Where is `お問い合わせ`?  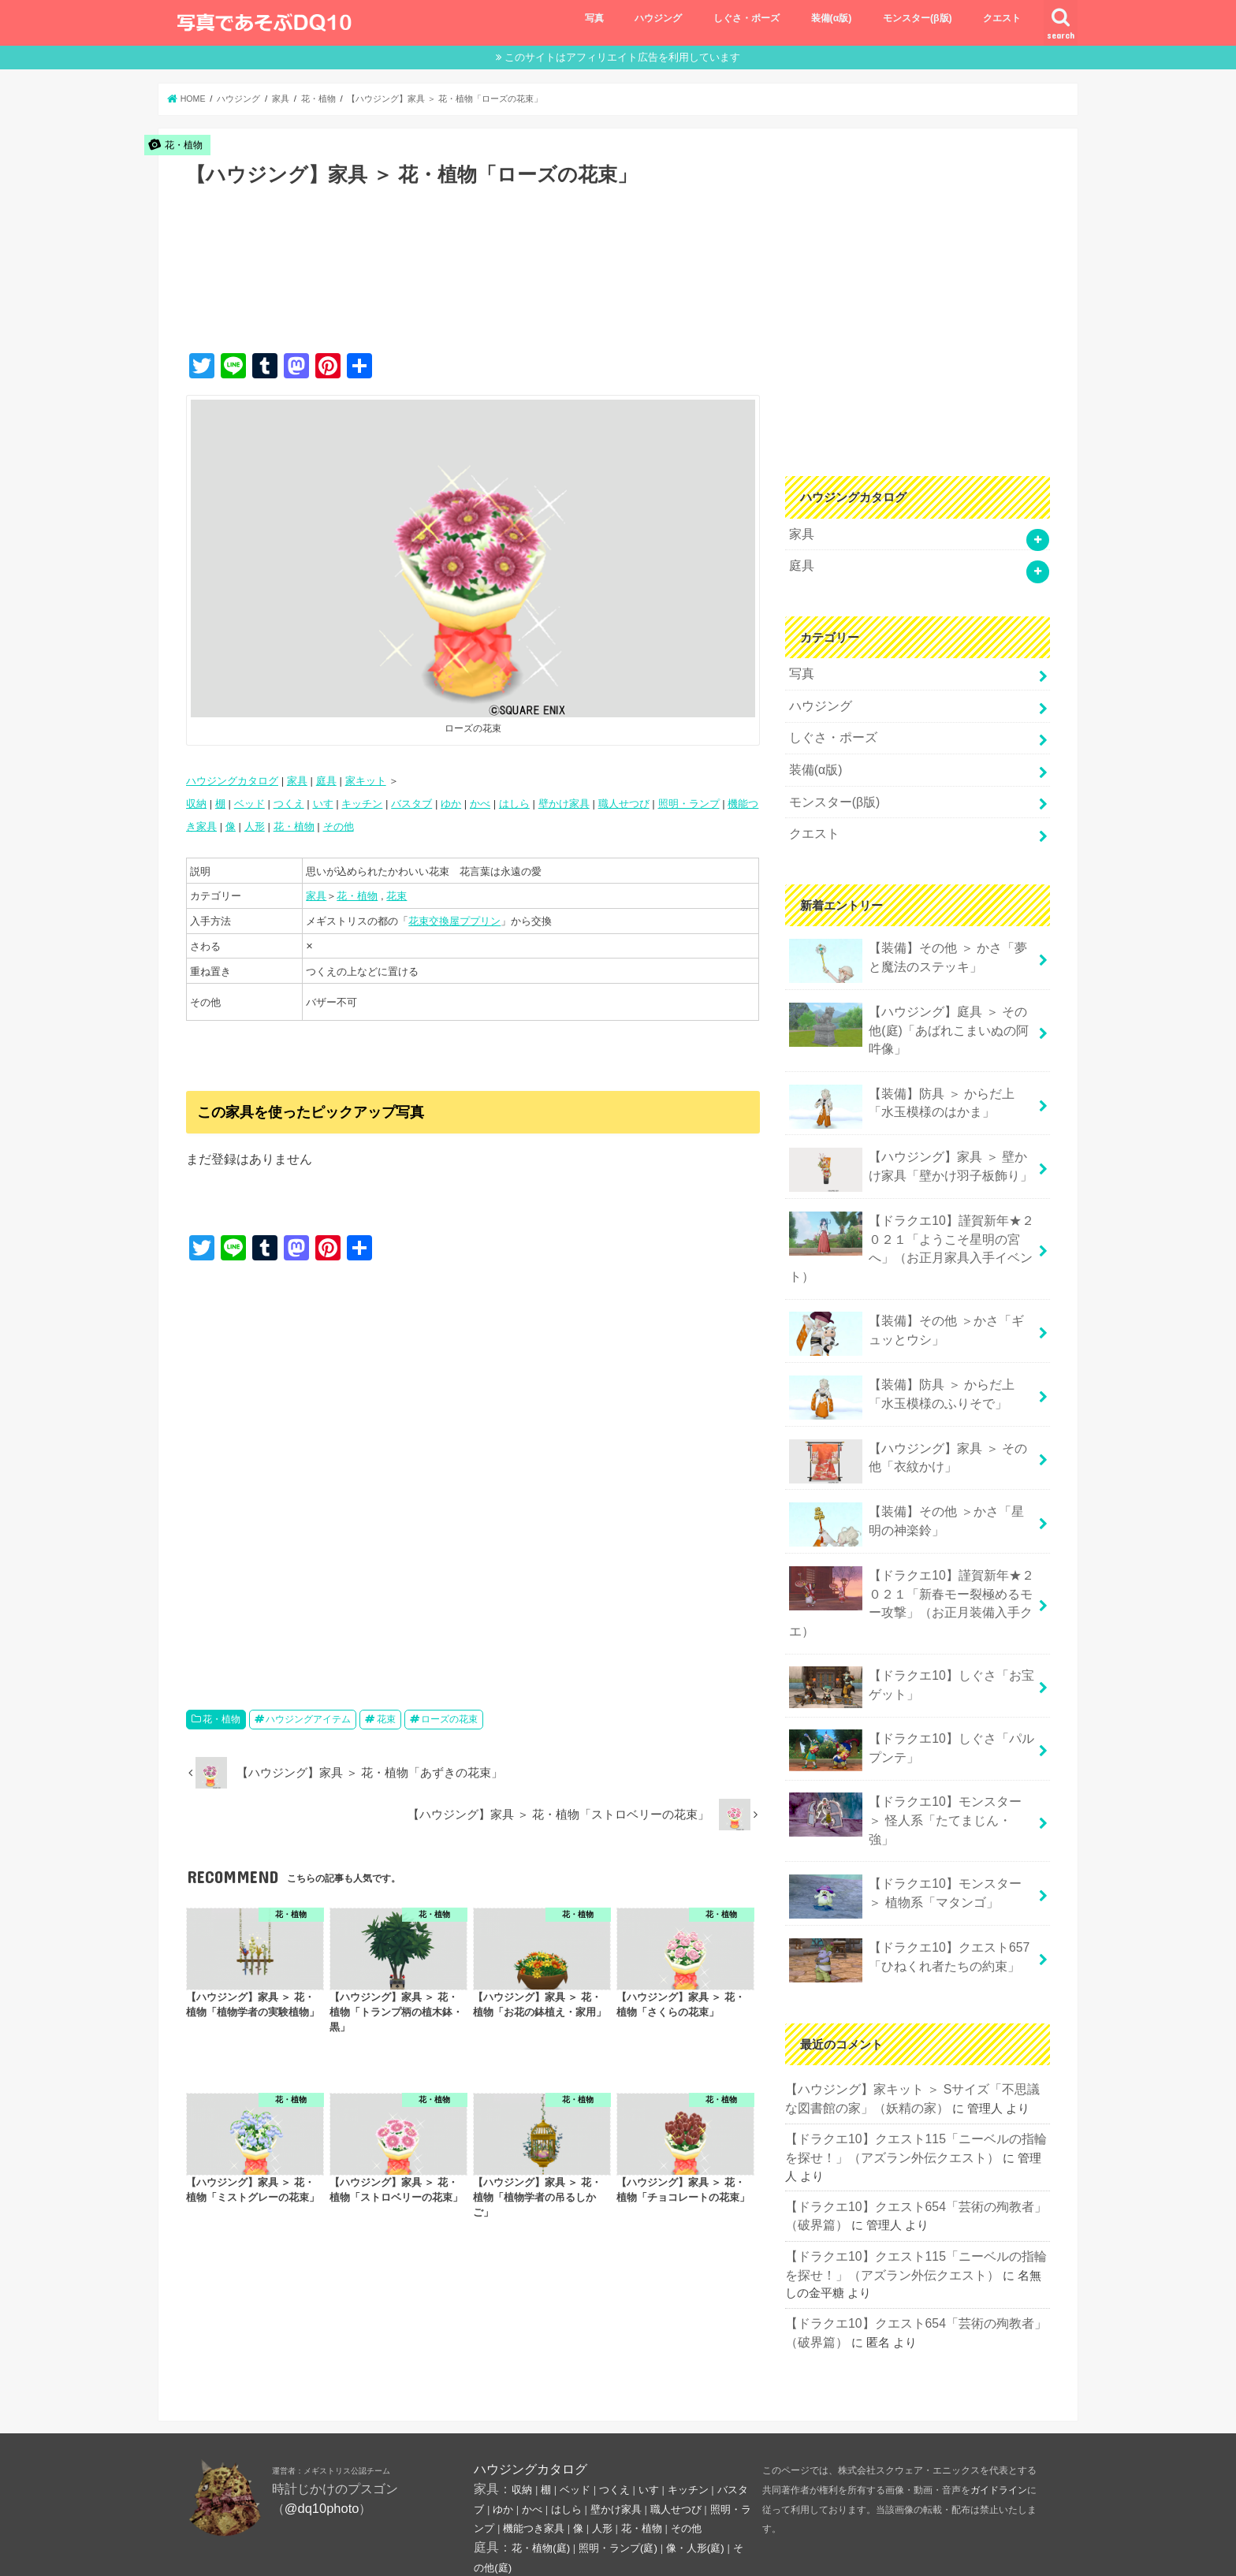
お問い合わせ is located at coordinates (217, 2550).